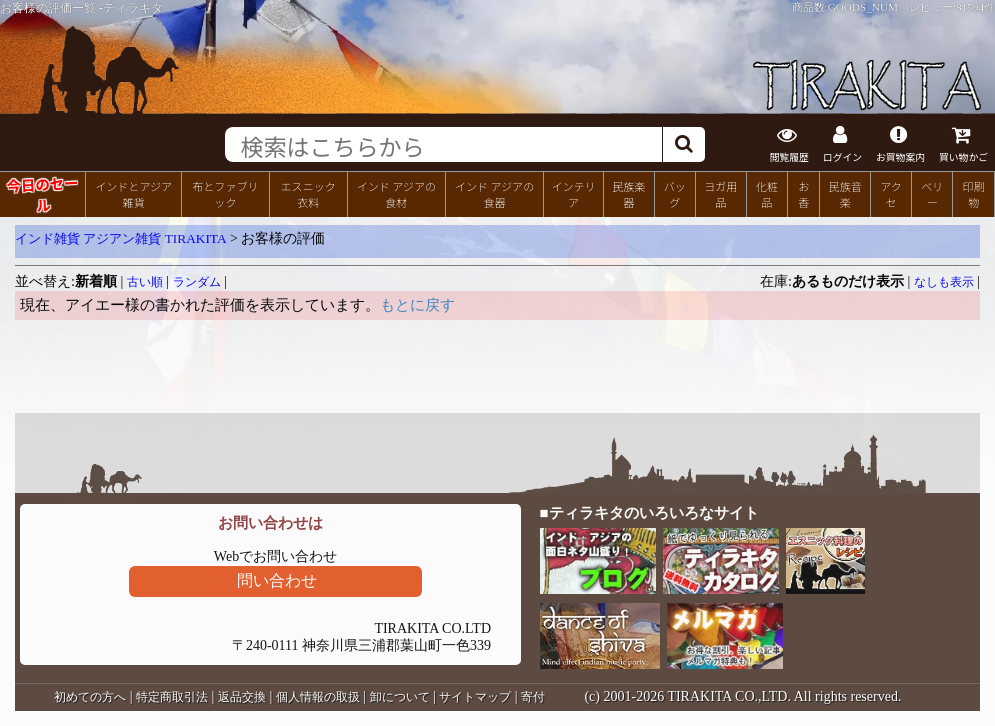 Image resolution: width=995 pixels, height=726 pixels. I want to click on 問い合わせ, so click(277, 580).